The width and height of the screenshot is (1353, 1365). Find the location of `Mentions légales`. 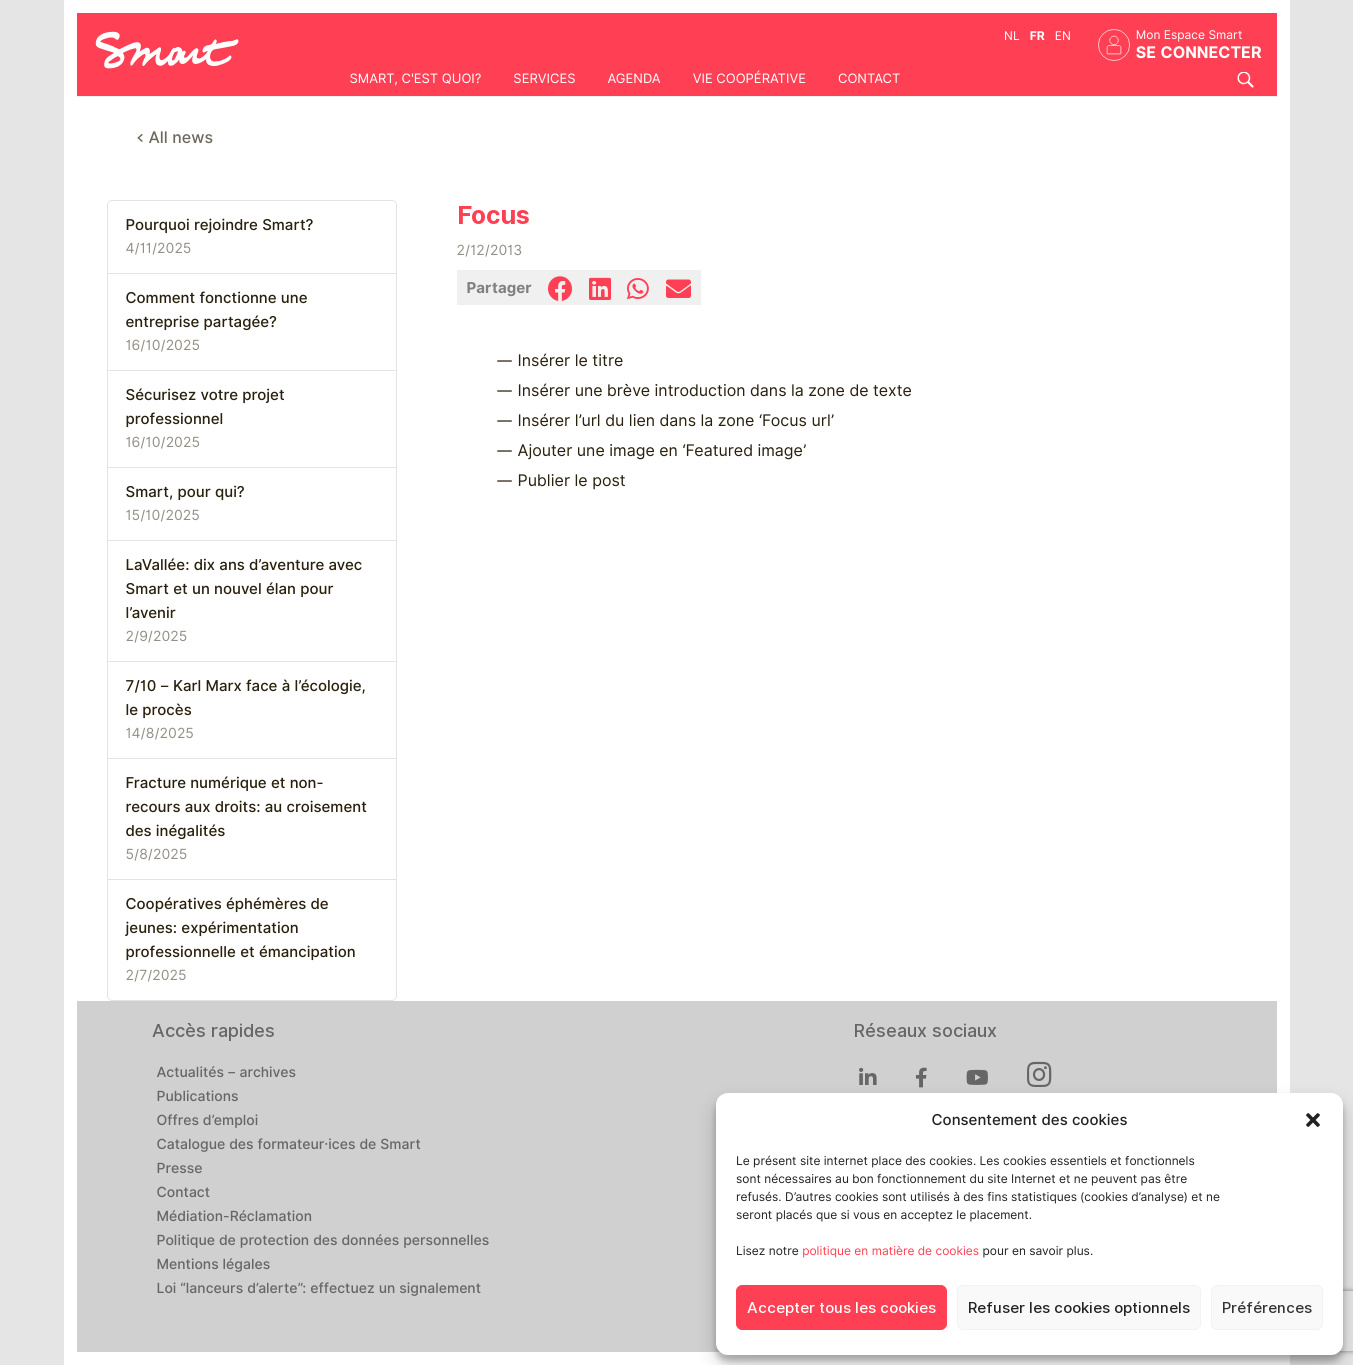

Mentions légales is located at coordinates (214, 1265).